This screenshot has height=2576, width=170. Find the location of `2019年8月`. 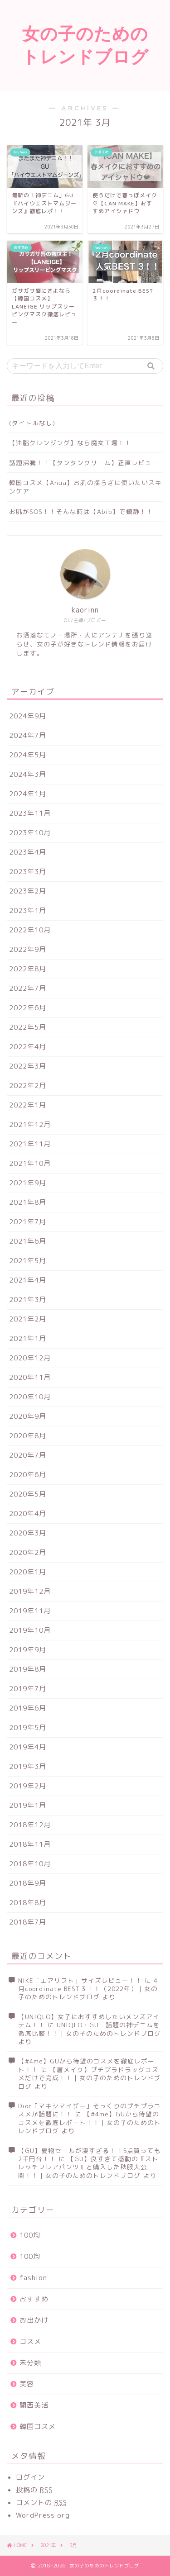

2019年8月 is located at coordinates (27, 1669).